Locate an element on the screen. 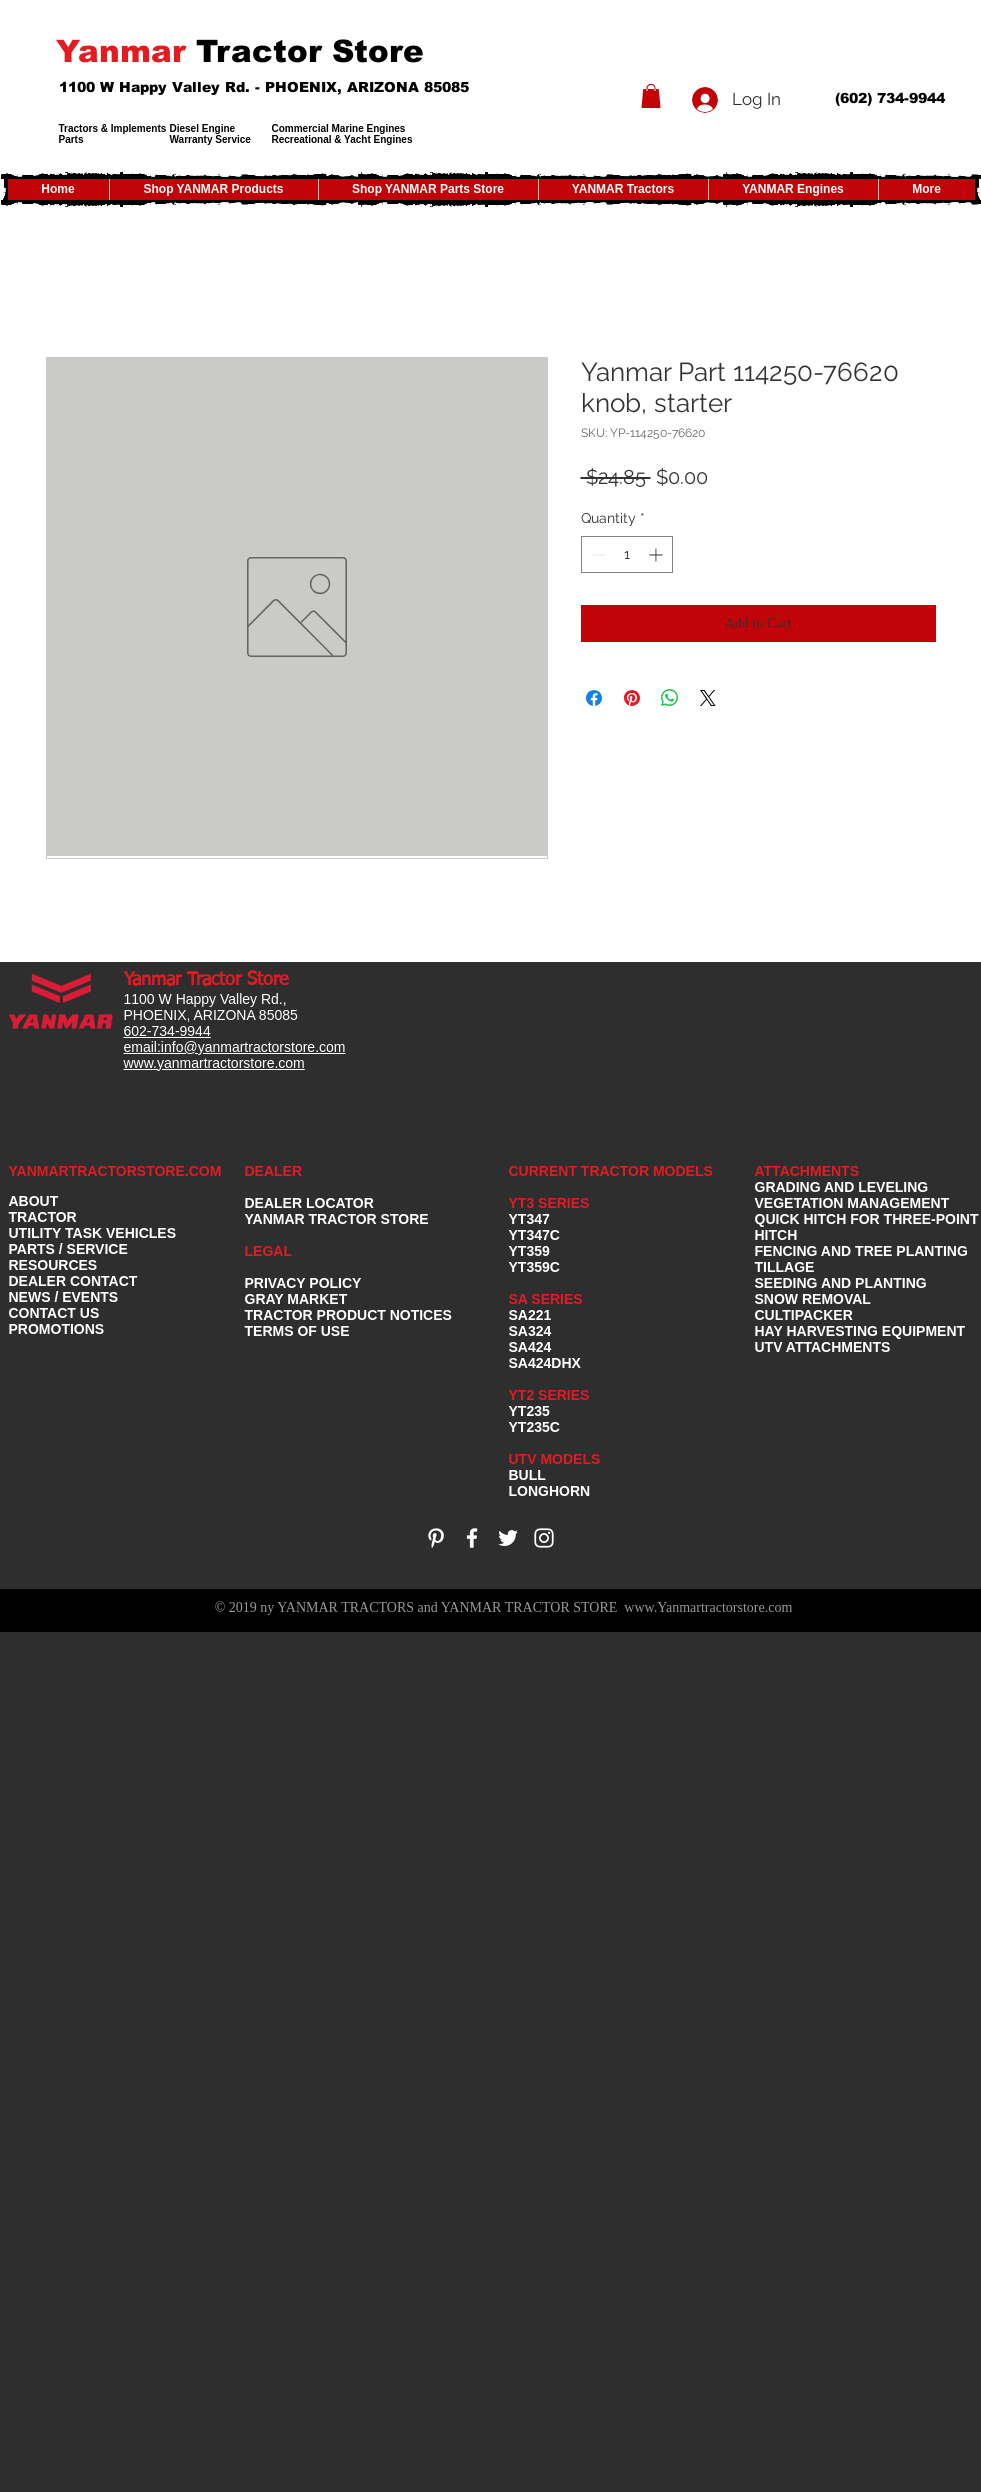 The height and width of the screenshot is (2492, 981). GRAY MARKET is located at coordinates (296, 1299).